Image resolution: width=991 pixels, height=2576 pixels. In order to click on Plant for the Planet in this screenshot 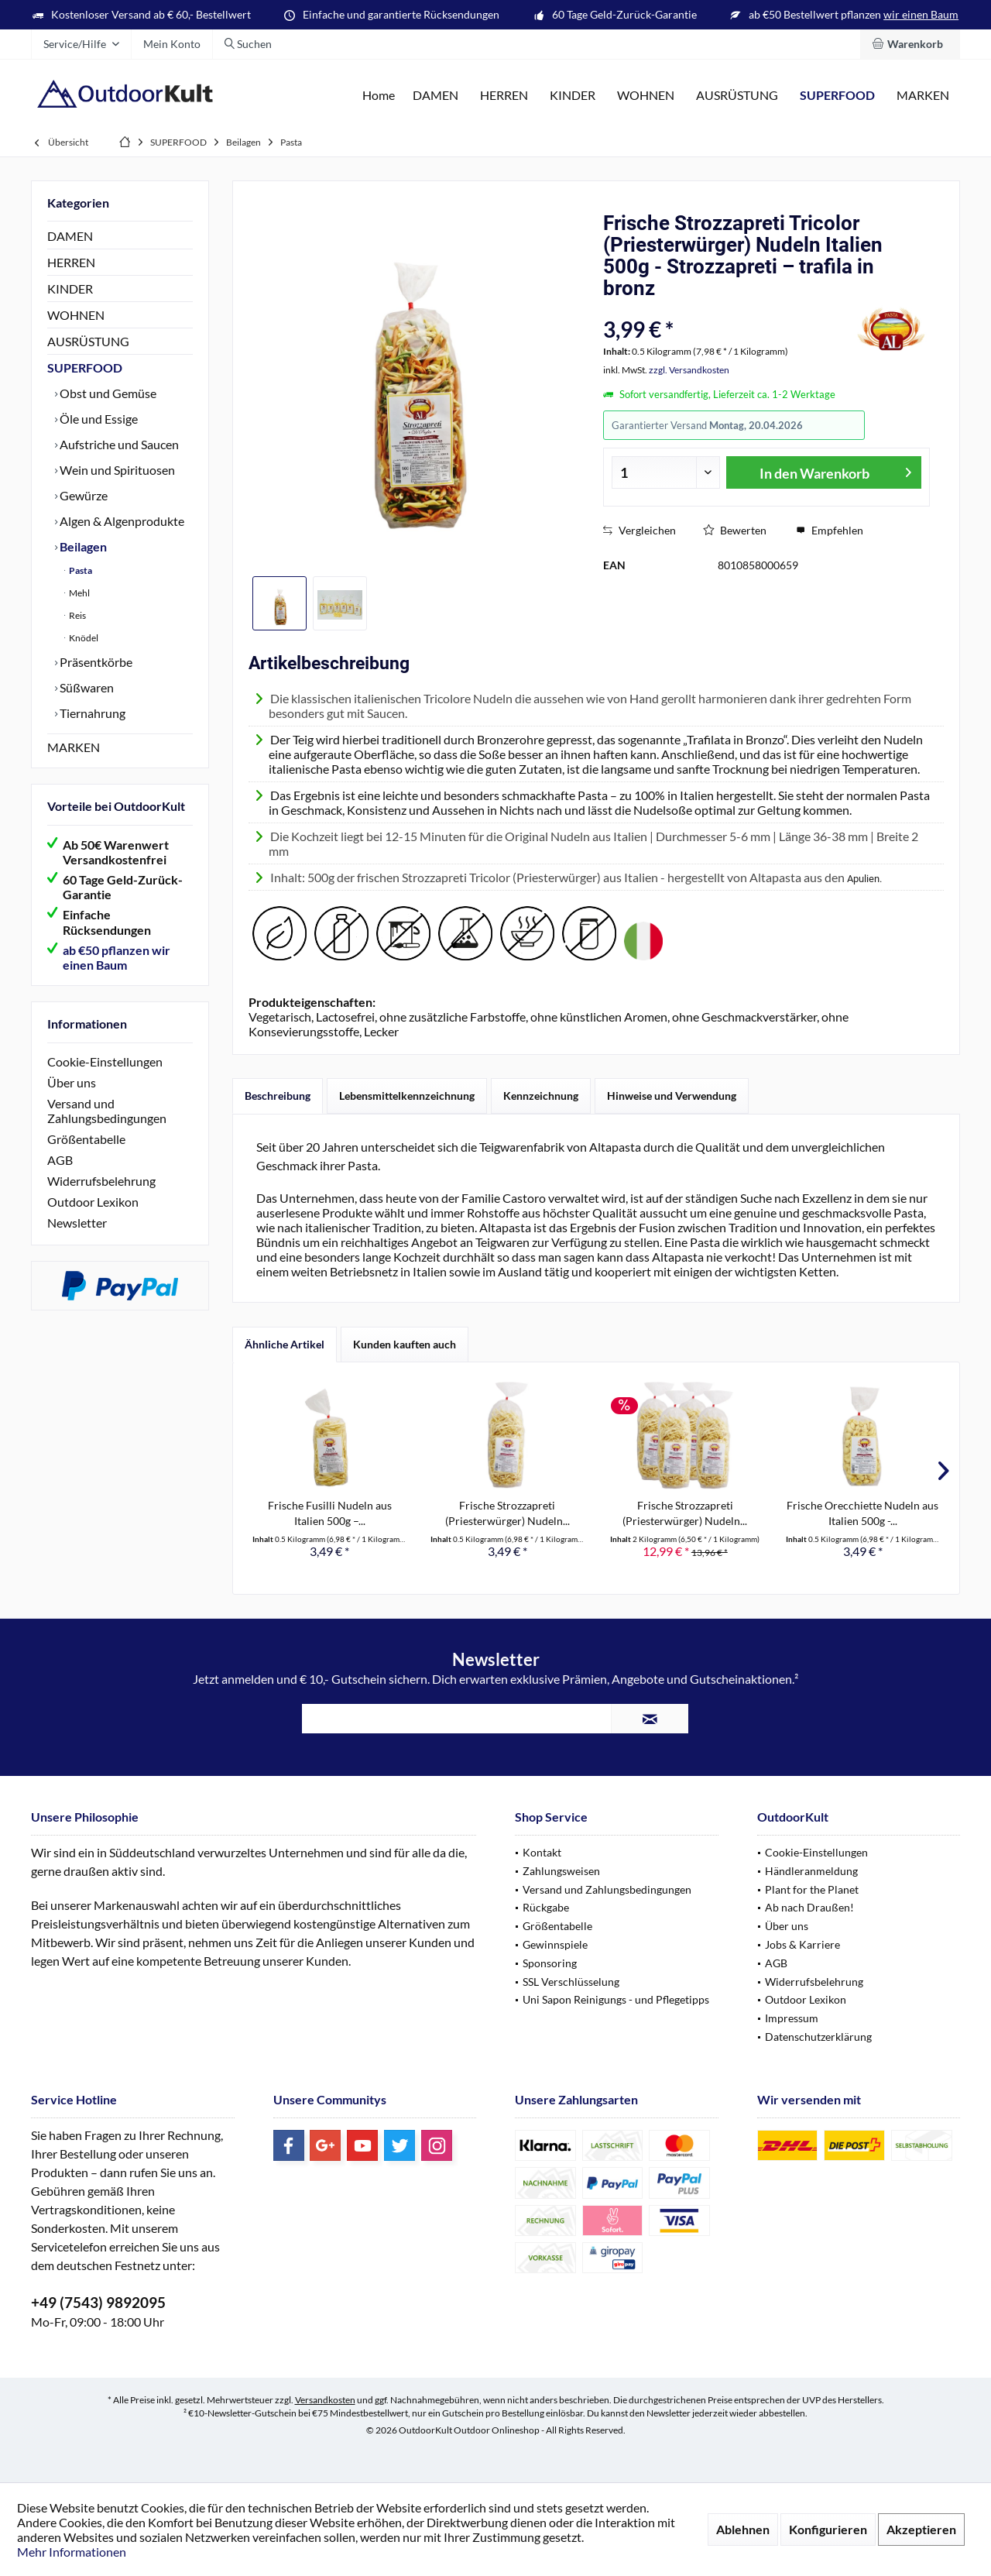, I will do `click(812, 1889)`.